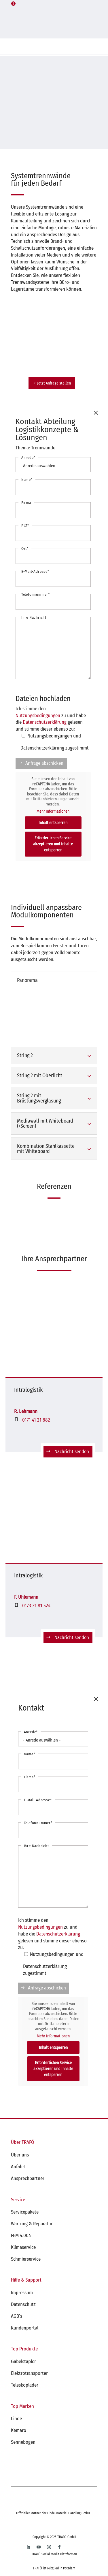  Describe the element at coordinates (23, 2247) in the screenshot. I see `Klimaservice` at that location.